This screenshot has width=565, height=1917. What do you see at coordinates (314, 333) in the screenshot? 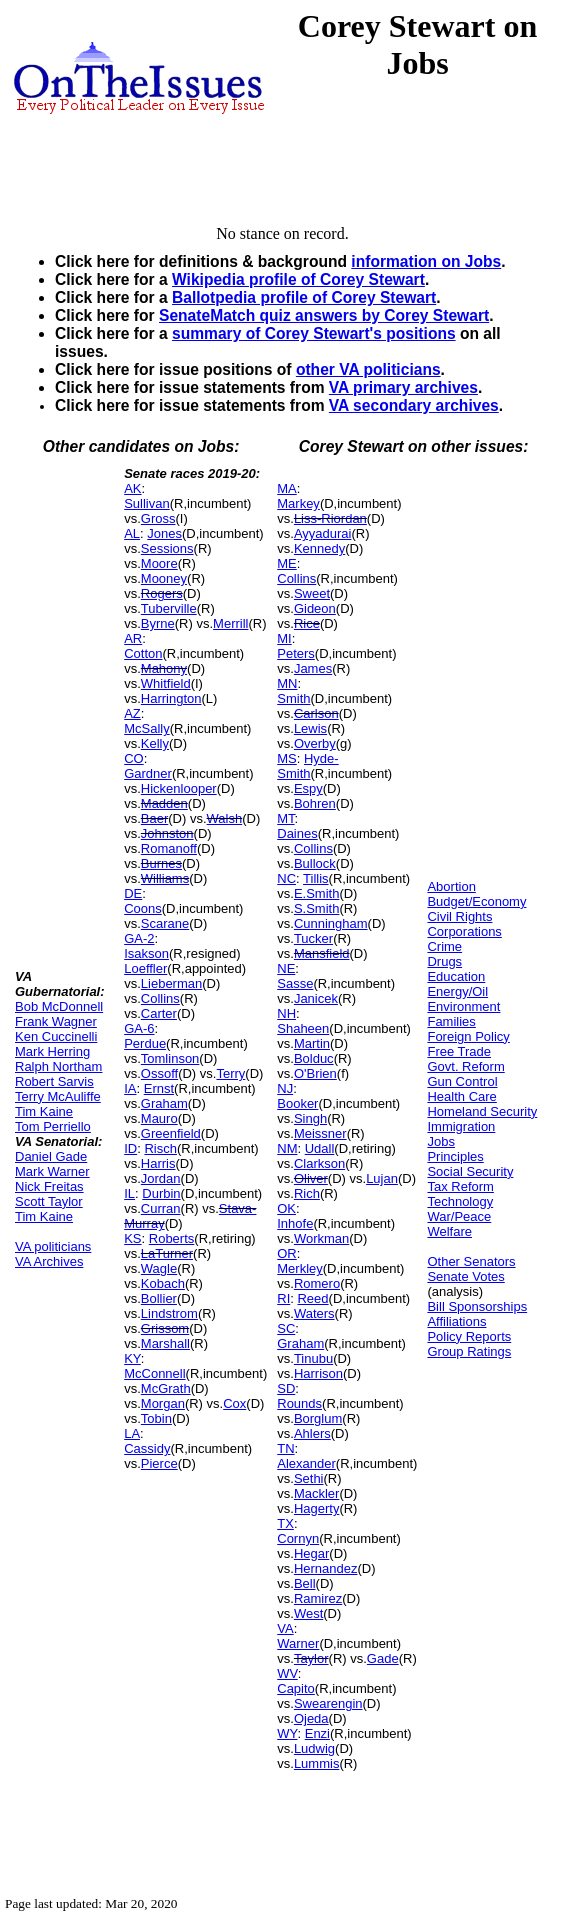
I see `summary of Corey Stewart's positions` at bounding box center [314, 333].